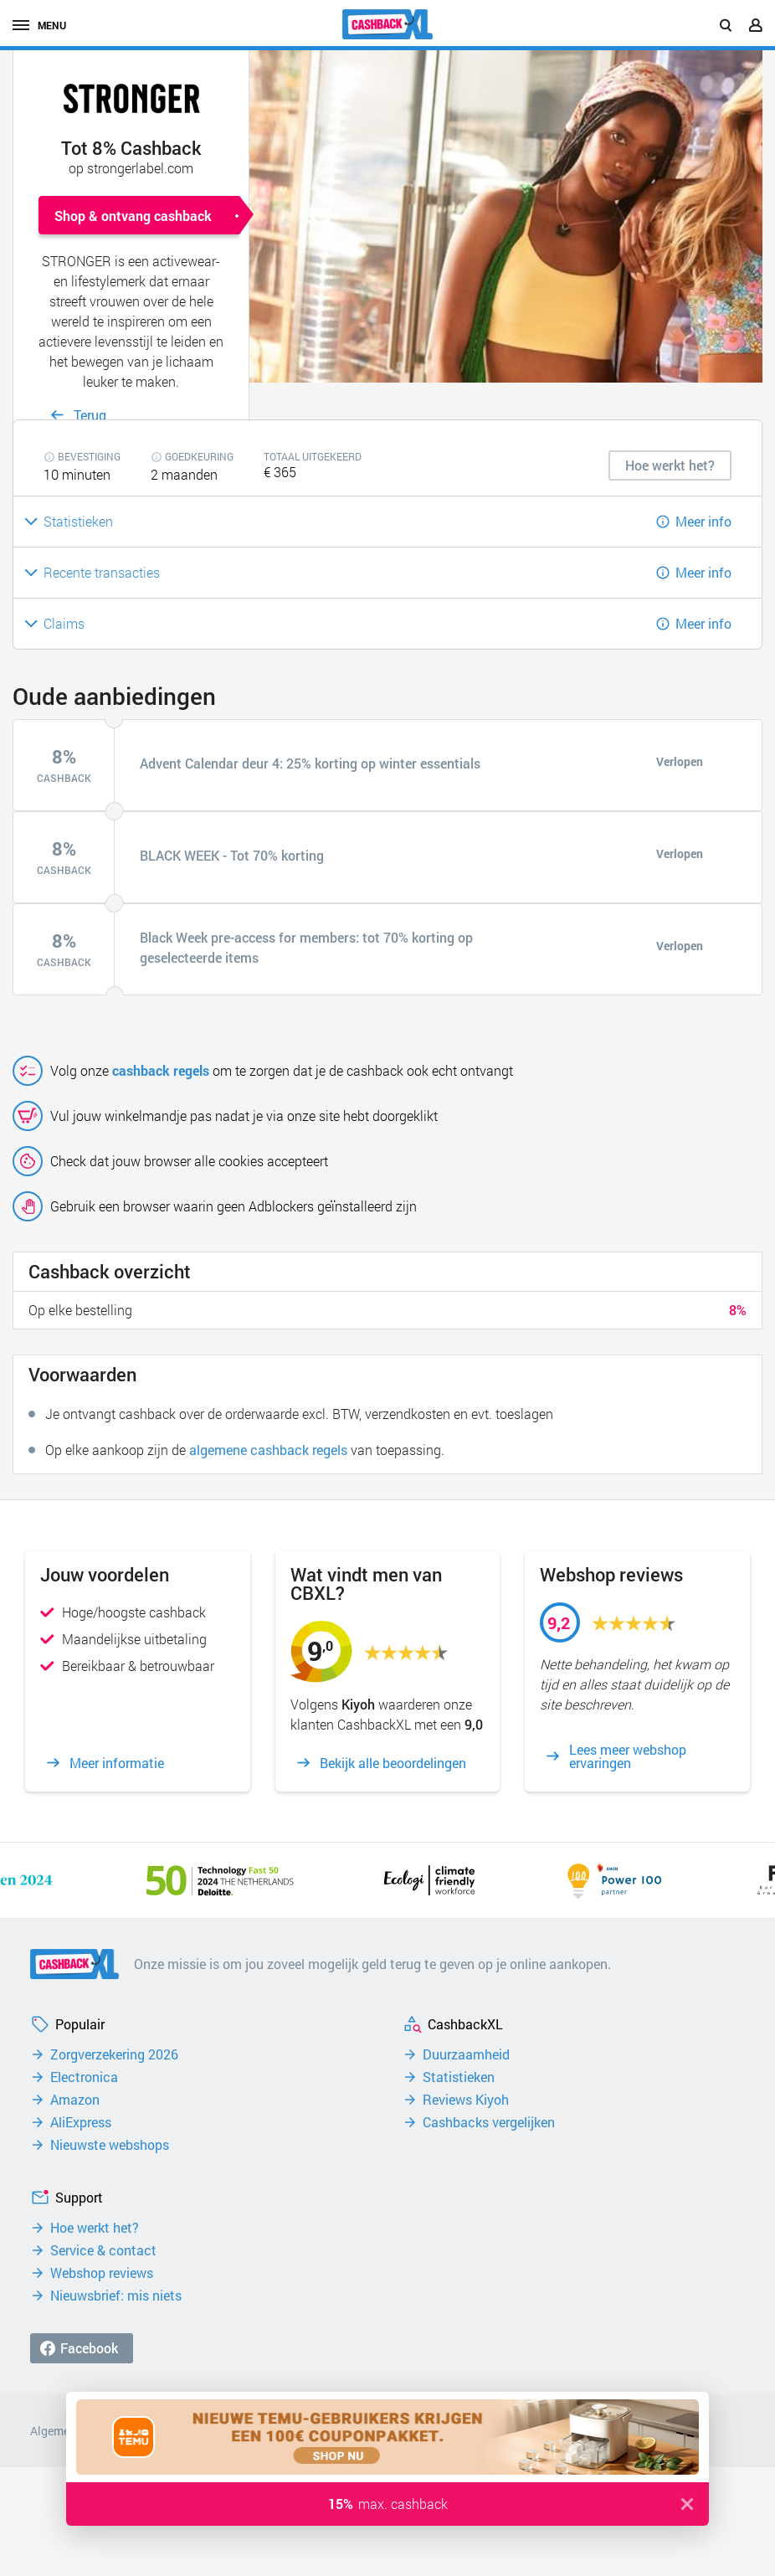  What do you see at coordinates (466, 2054) in the screenshot?
I see `Duurzaamheid` at bounding box center [466, 2054].